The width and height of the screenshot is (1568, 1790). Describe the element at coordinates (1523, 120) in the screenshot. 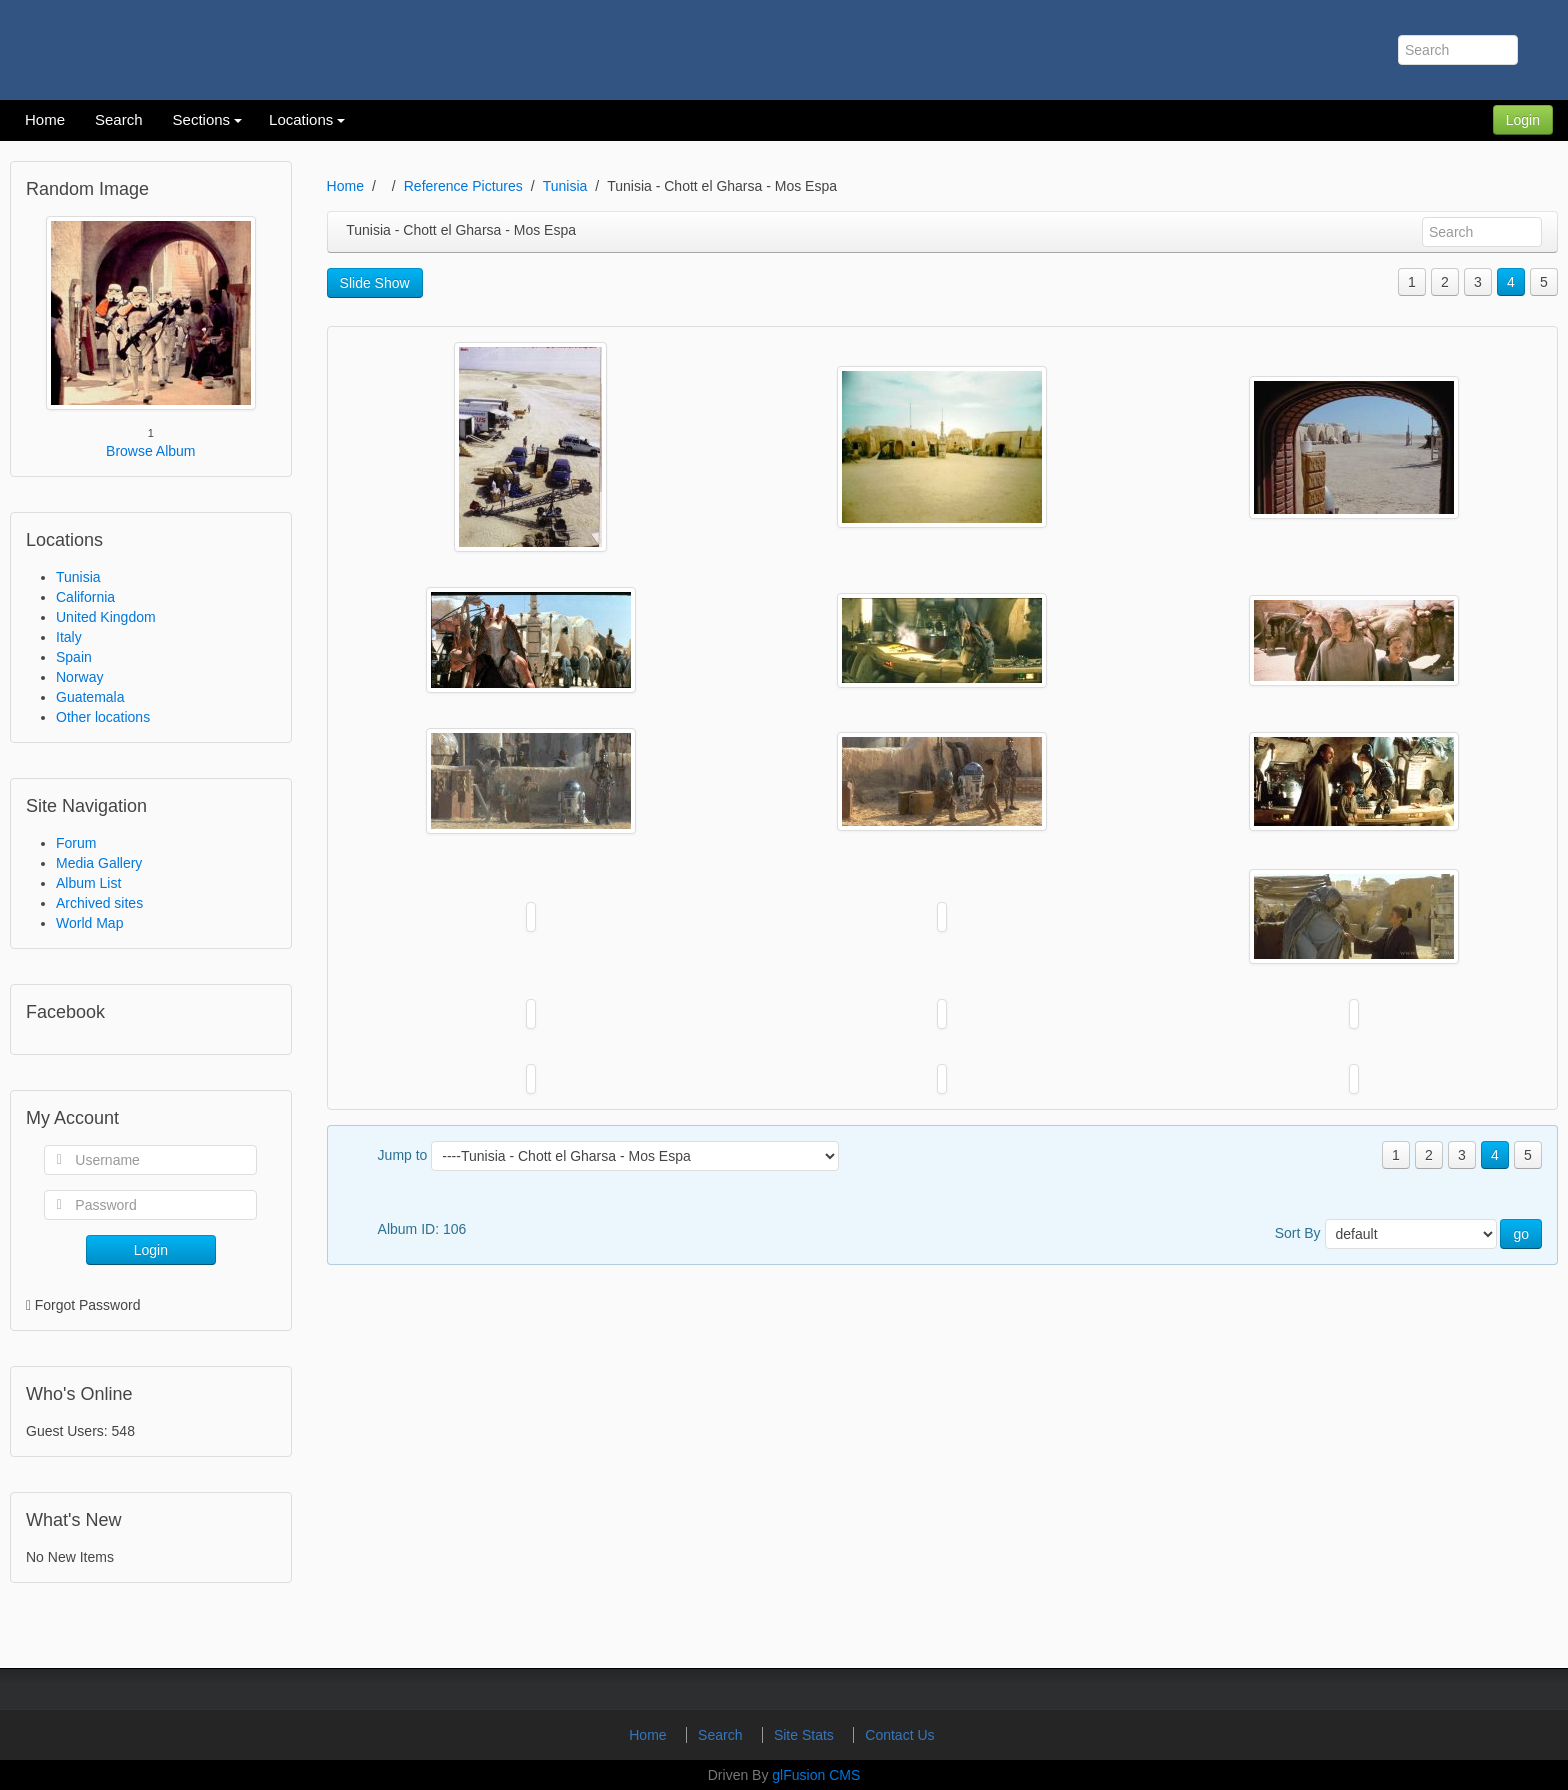

I see `Login` at that location.